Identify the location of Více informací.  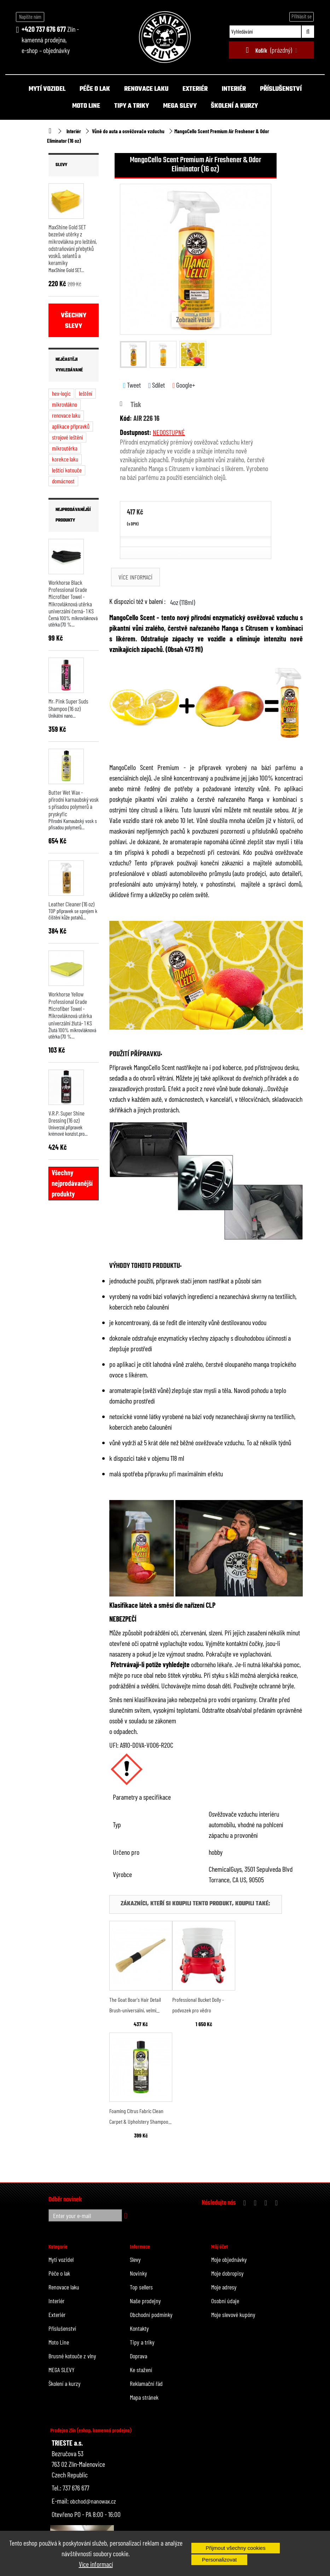
(96, 2564).